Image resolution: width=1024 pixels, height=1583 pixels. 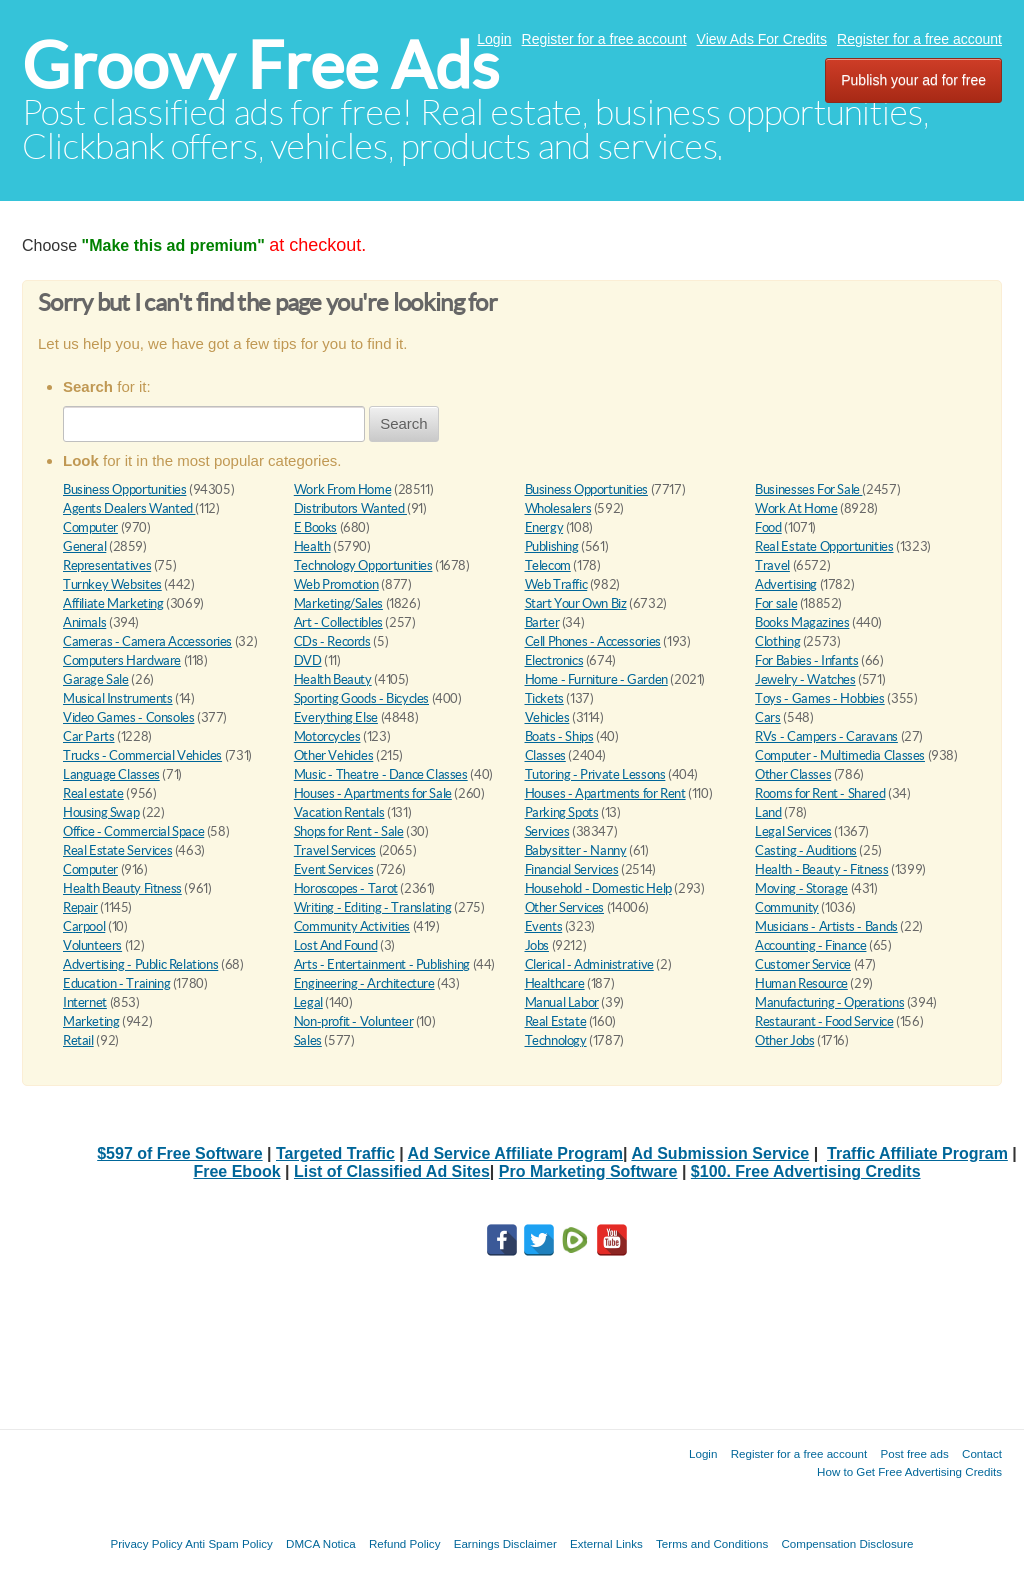 I want to click on Health, so click(x=312, y=546).